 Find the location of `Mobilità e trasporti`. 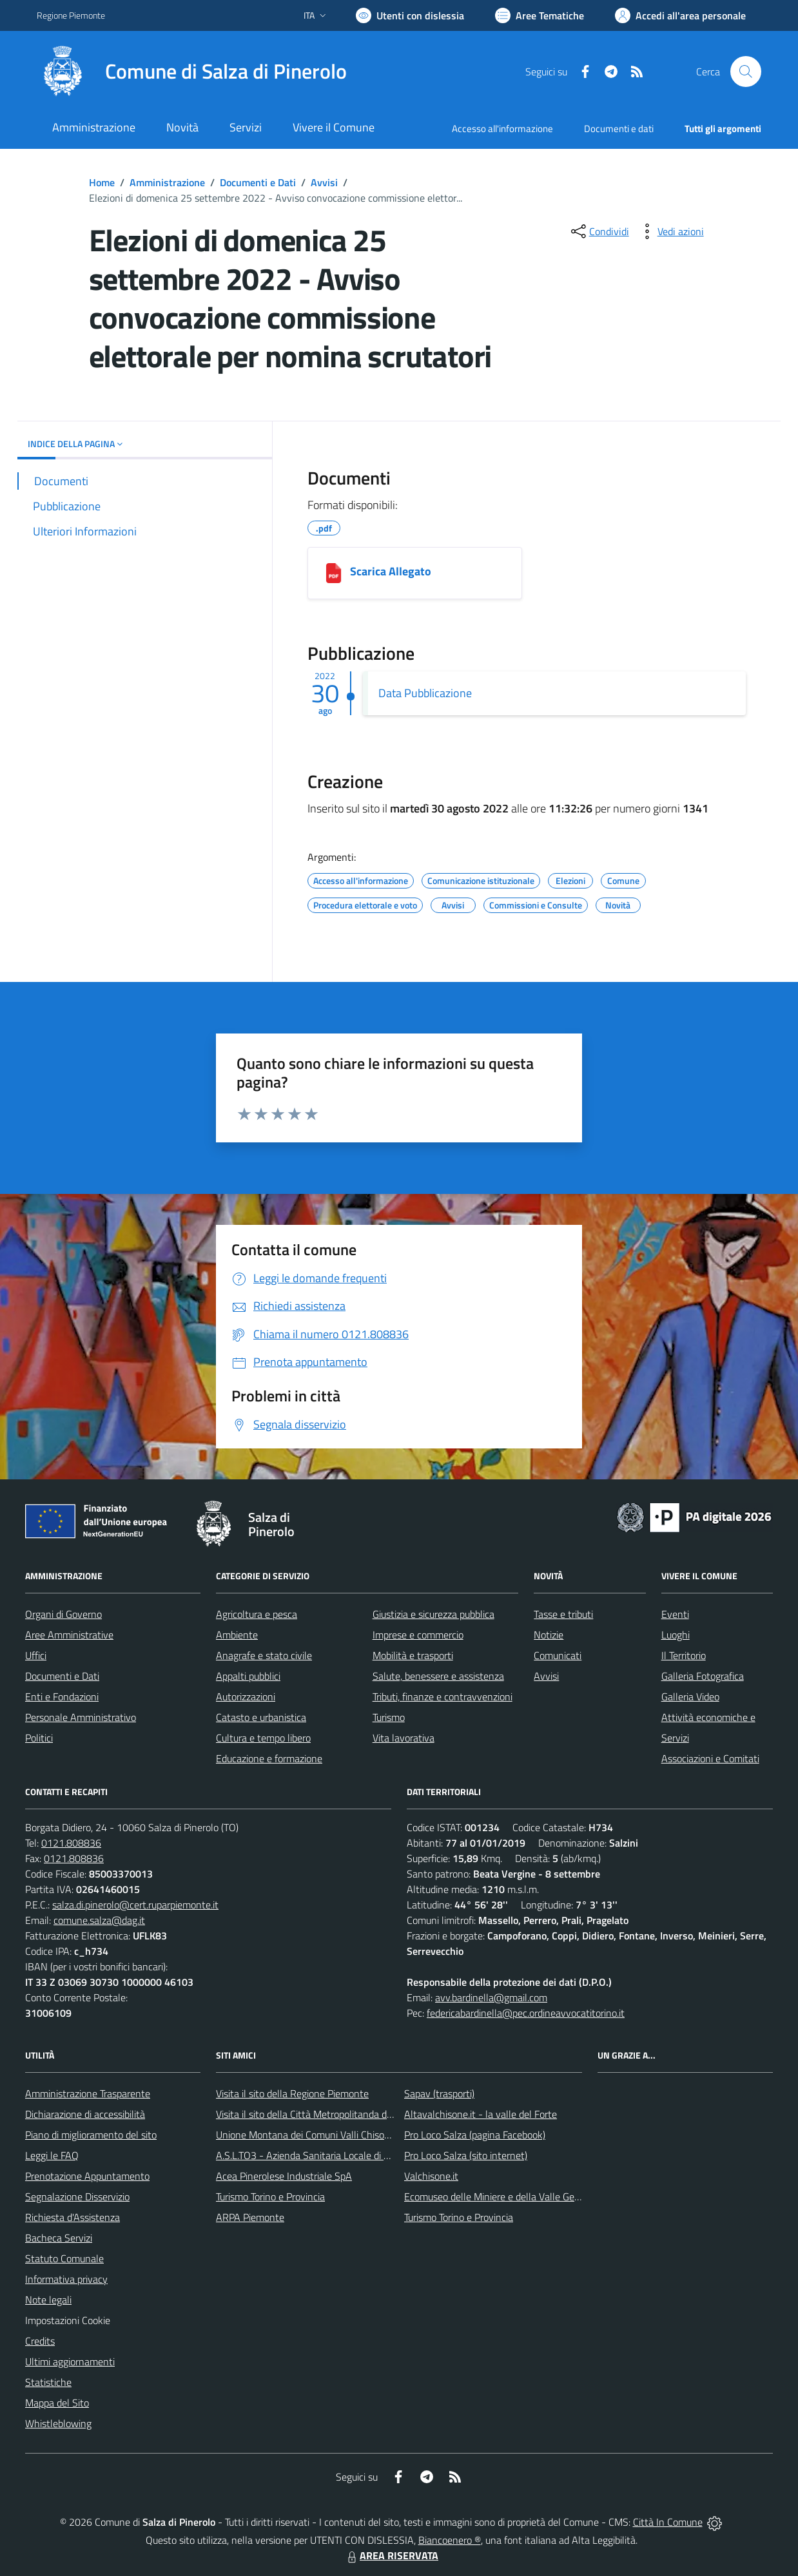

Mobilità e trasporti is located at coordinates (413, 1655).